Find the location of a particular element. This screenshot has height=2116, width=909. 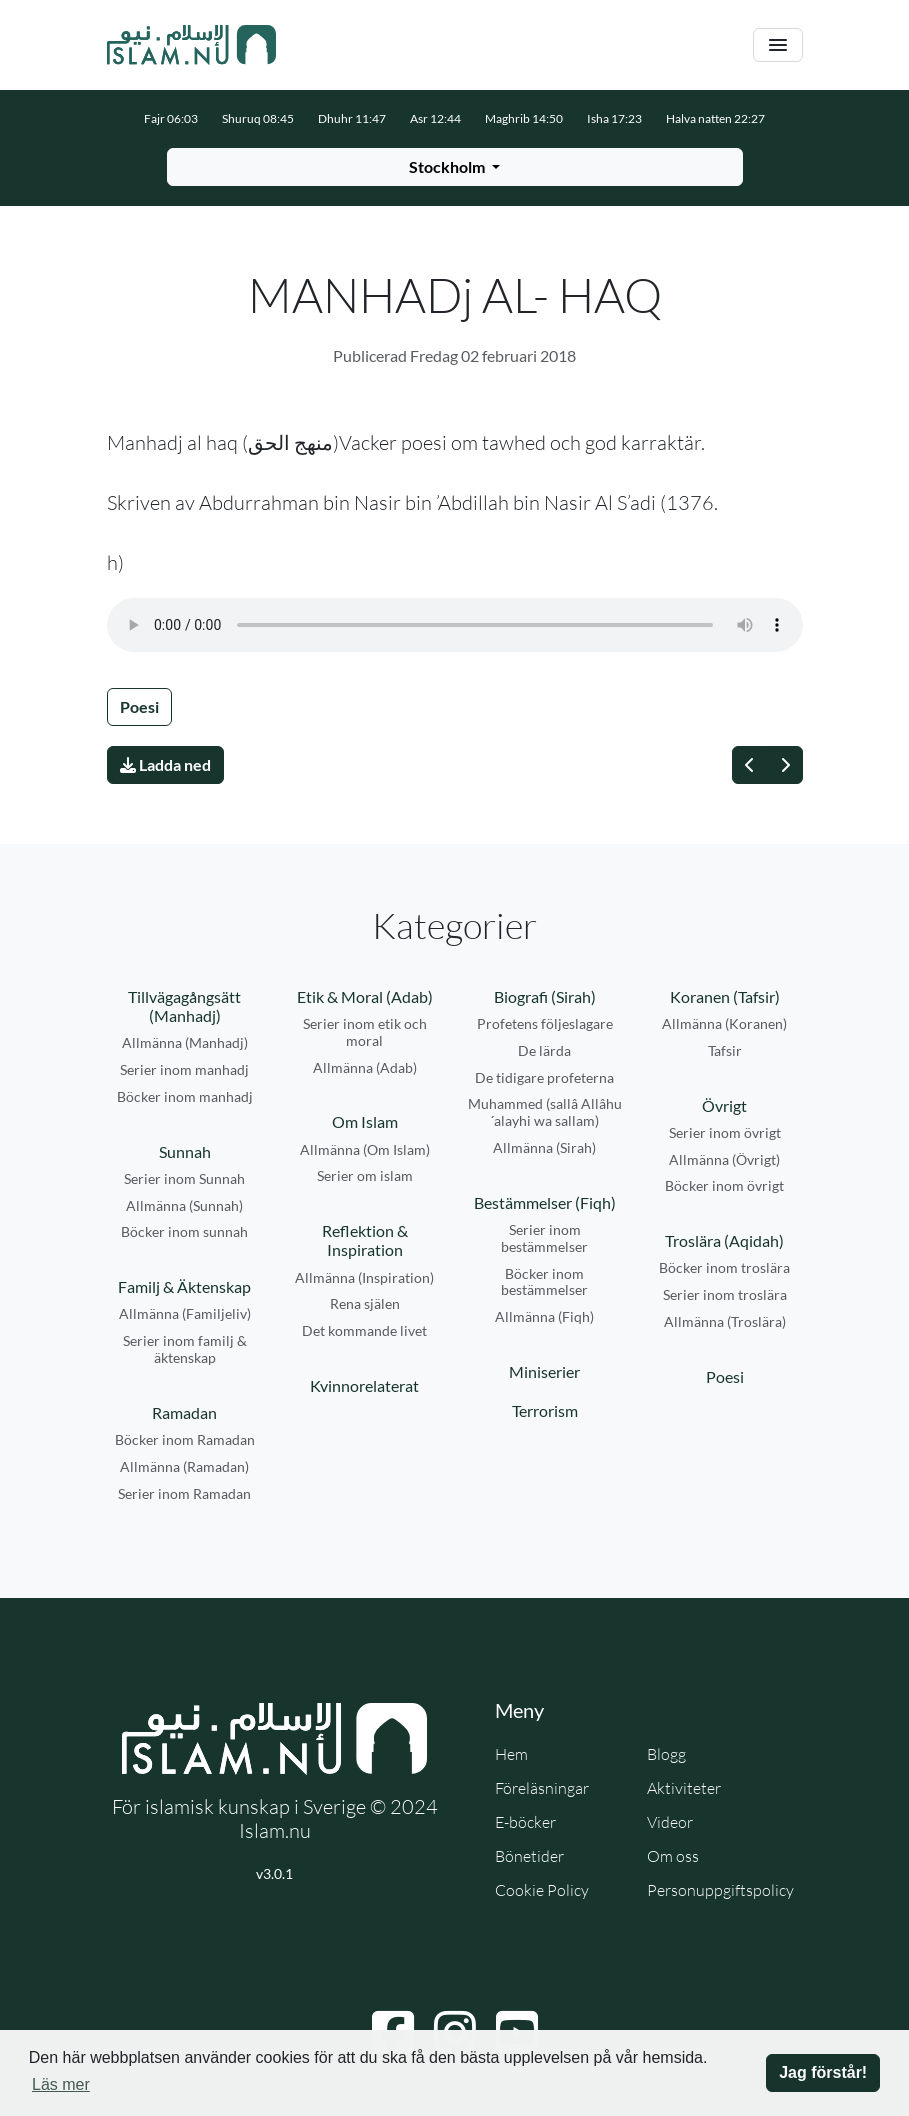

Cookie Policy is located at coordinates (542, 1890).